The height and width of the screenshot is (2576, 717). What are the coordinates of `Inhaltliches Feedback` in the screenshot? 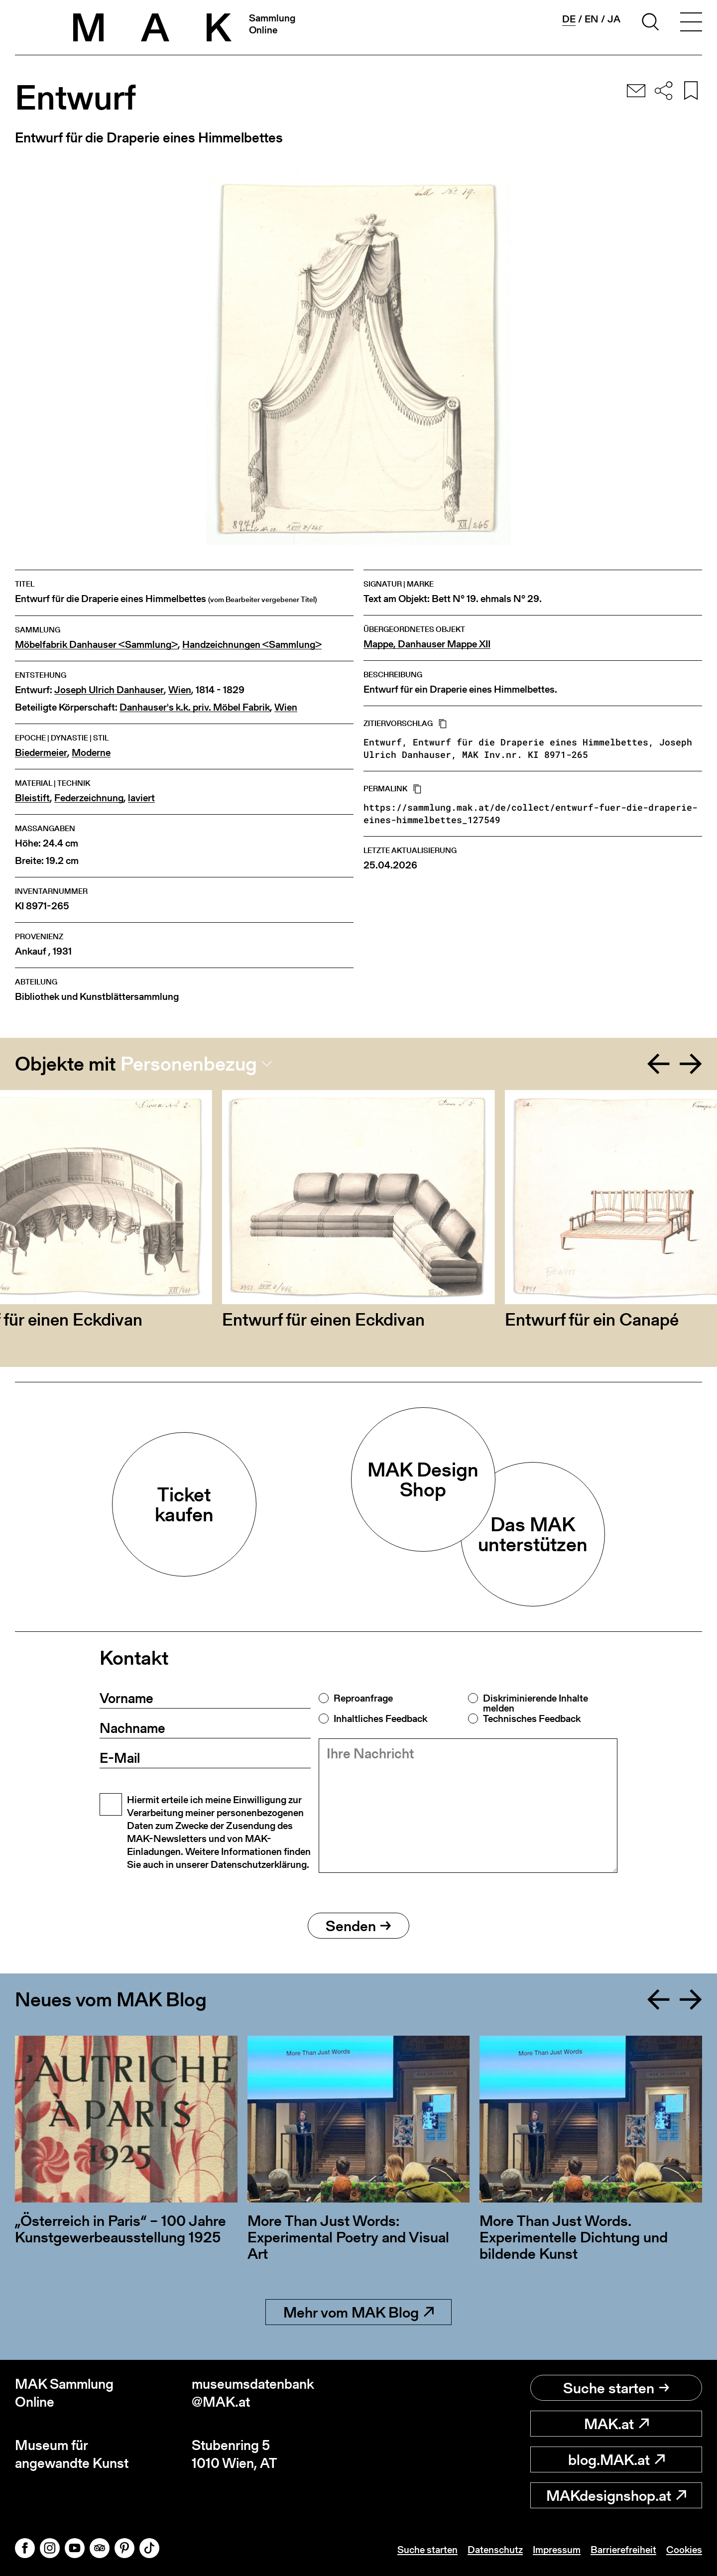 It's located at (380, 1718).